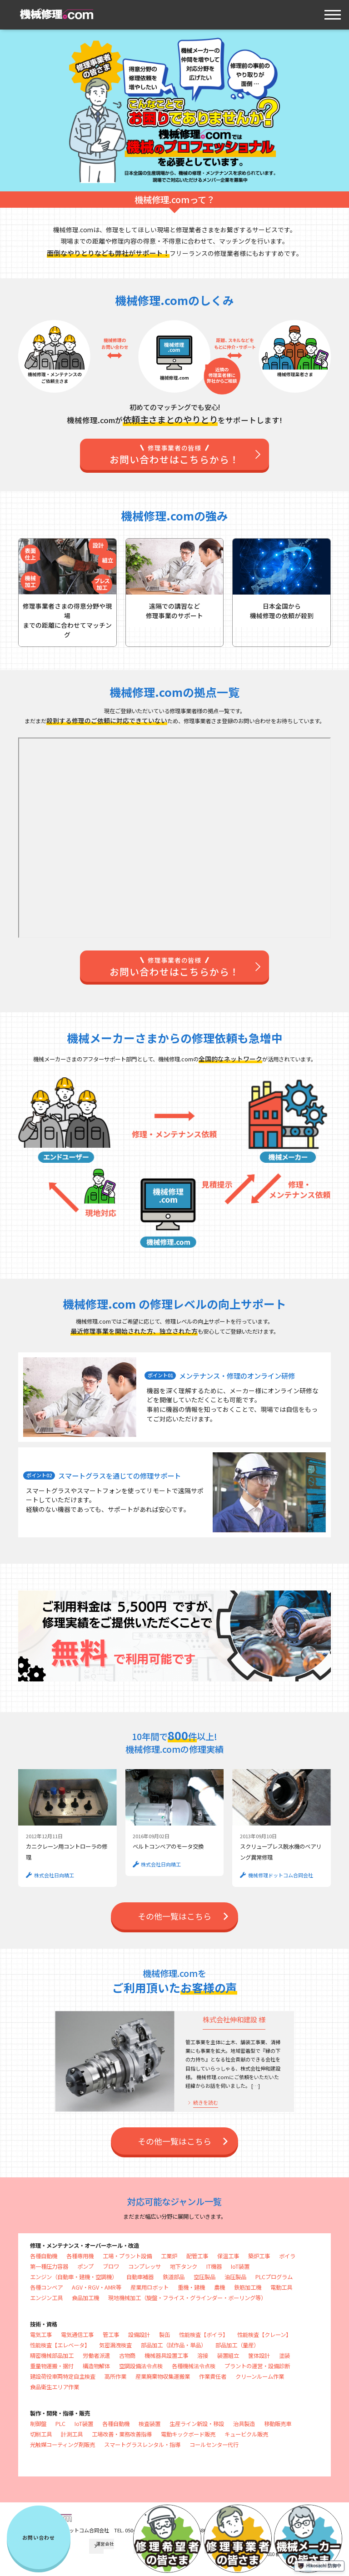  What do you see at coordinates (259, 2355) in the screenshot?
I see `筐体設計` at bounding box center [259, 2355].